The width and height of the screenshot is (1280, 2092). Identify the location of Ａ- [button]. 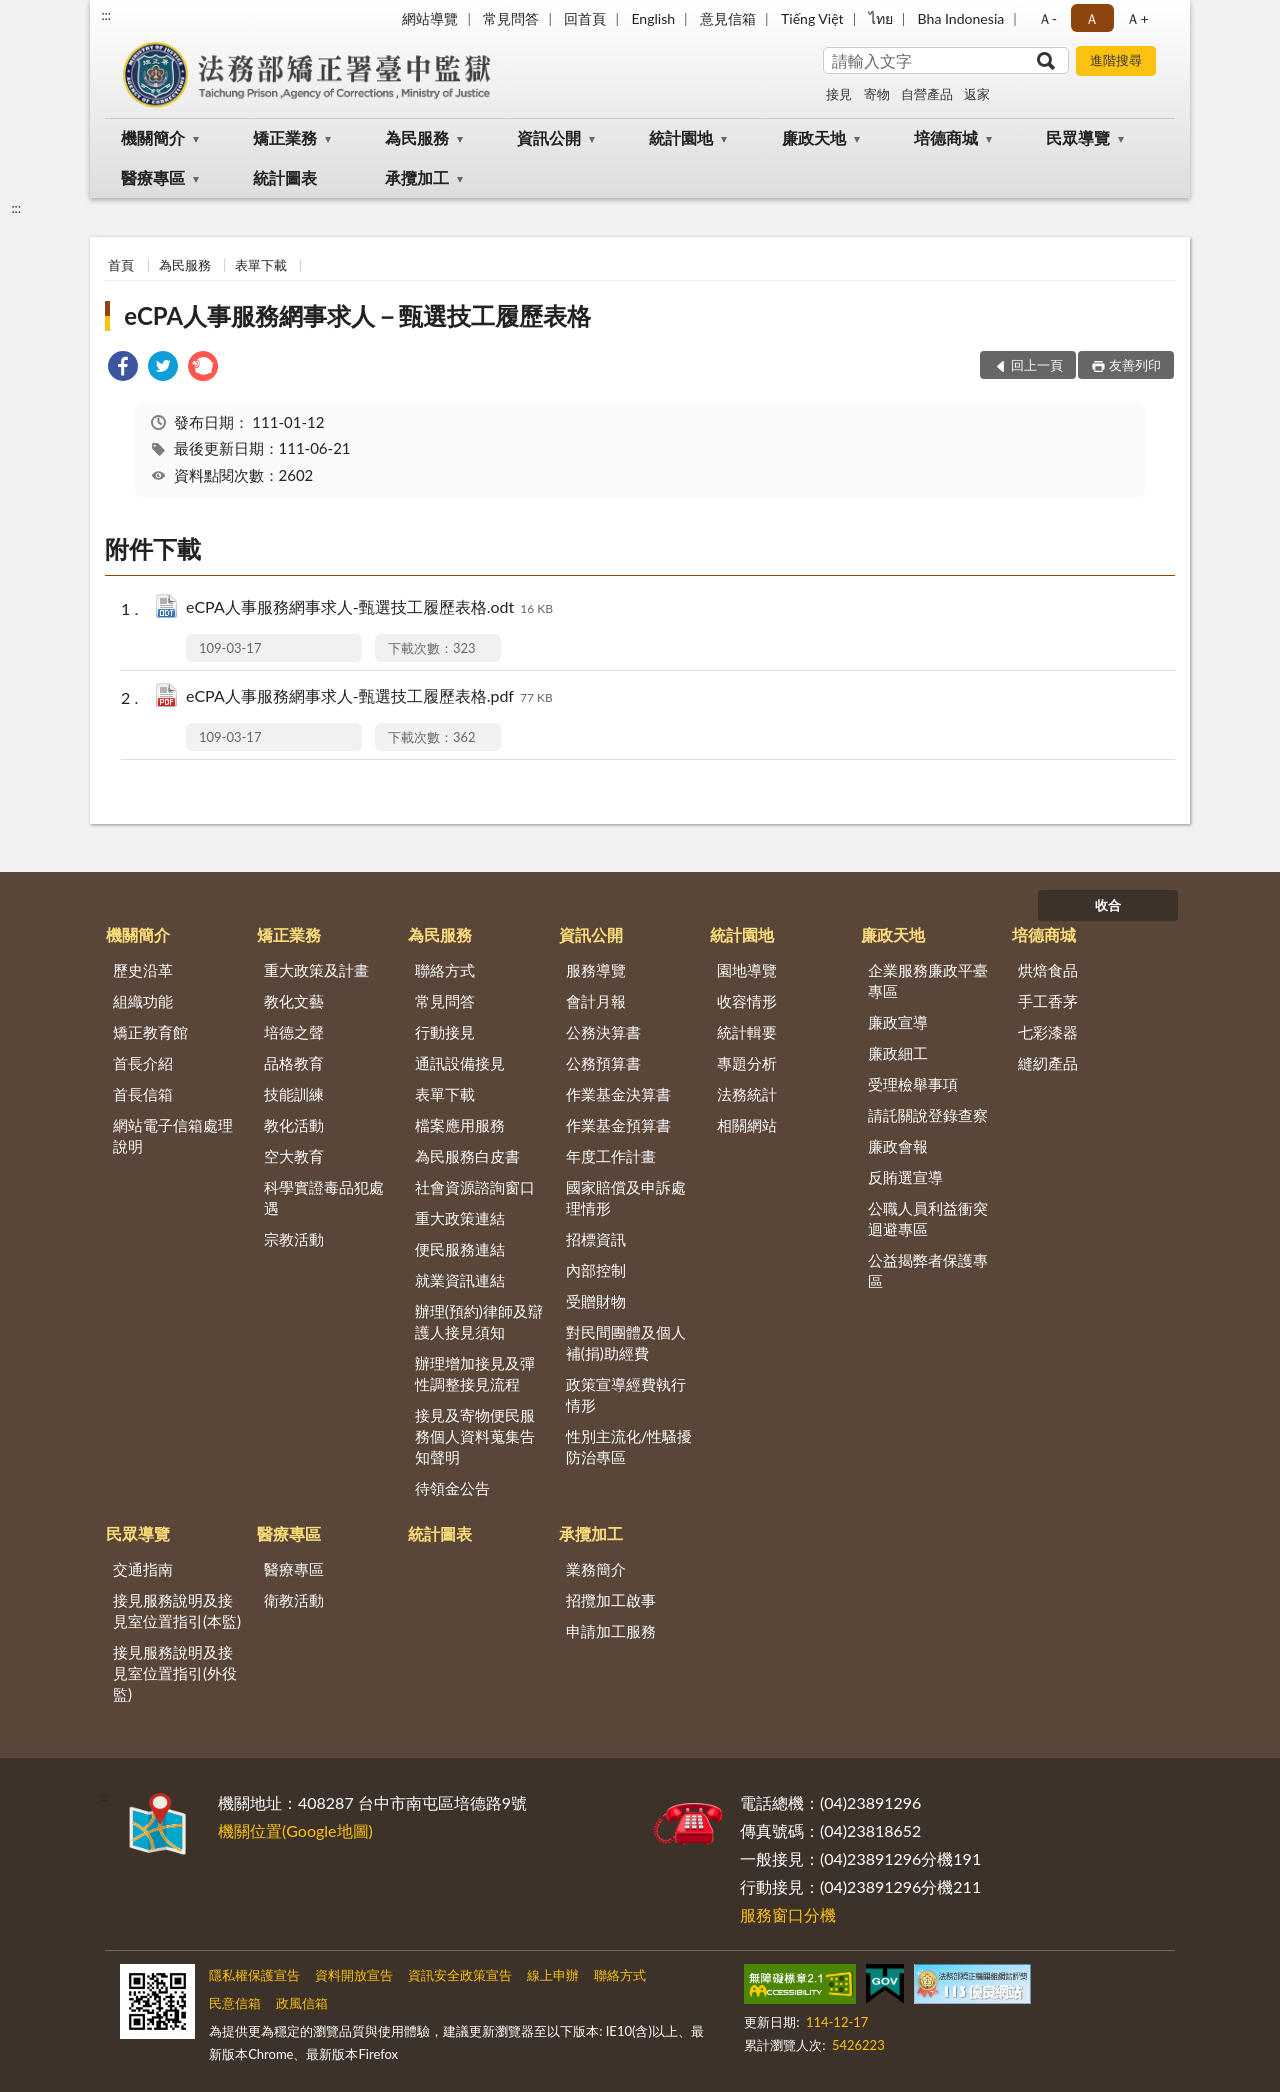
(1047, 18).